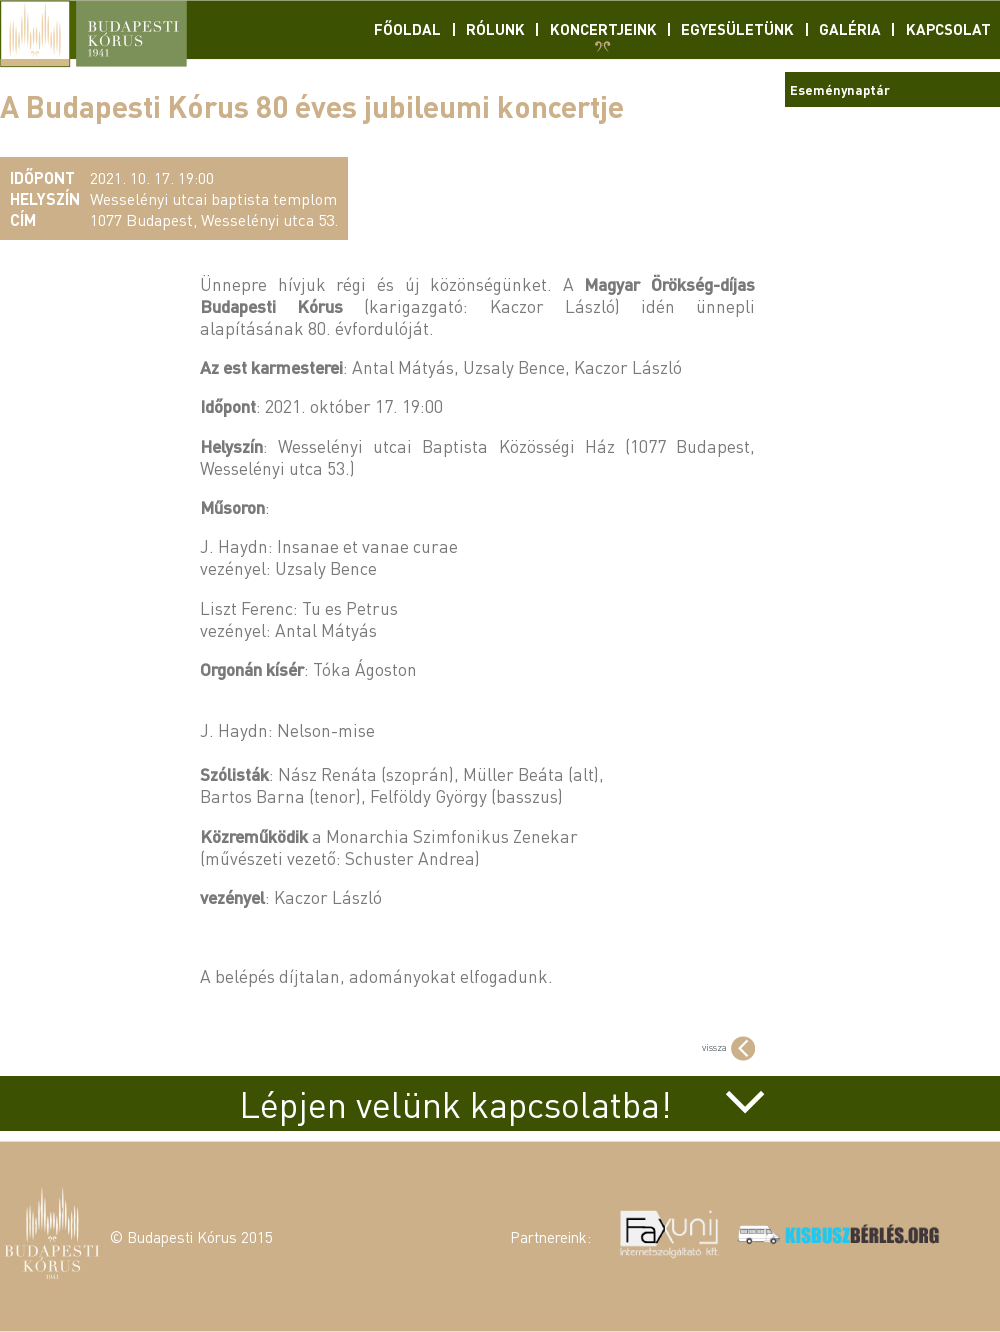  I want to click on Egyesületünk, so click(737, 29).